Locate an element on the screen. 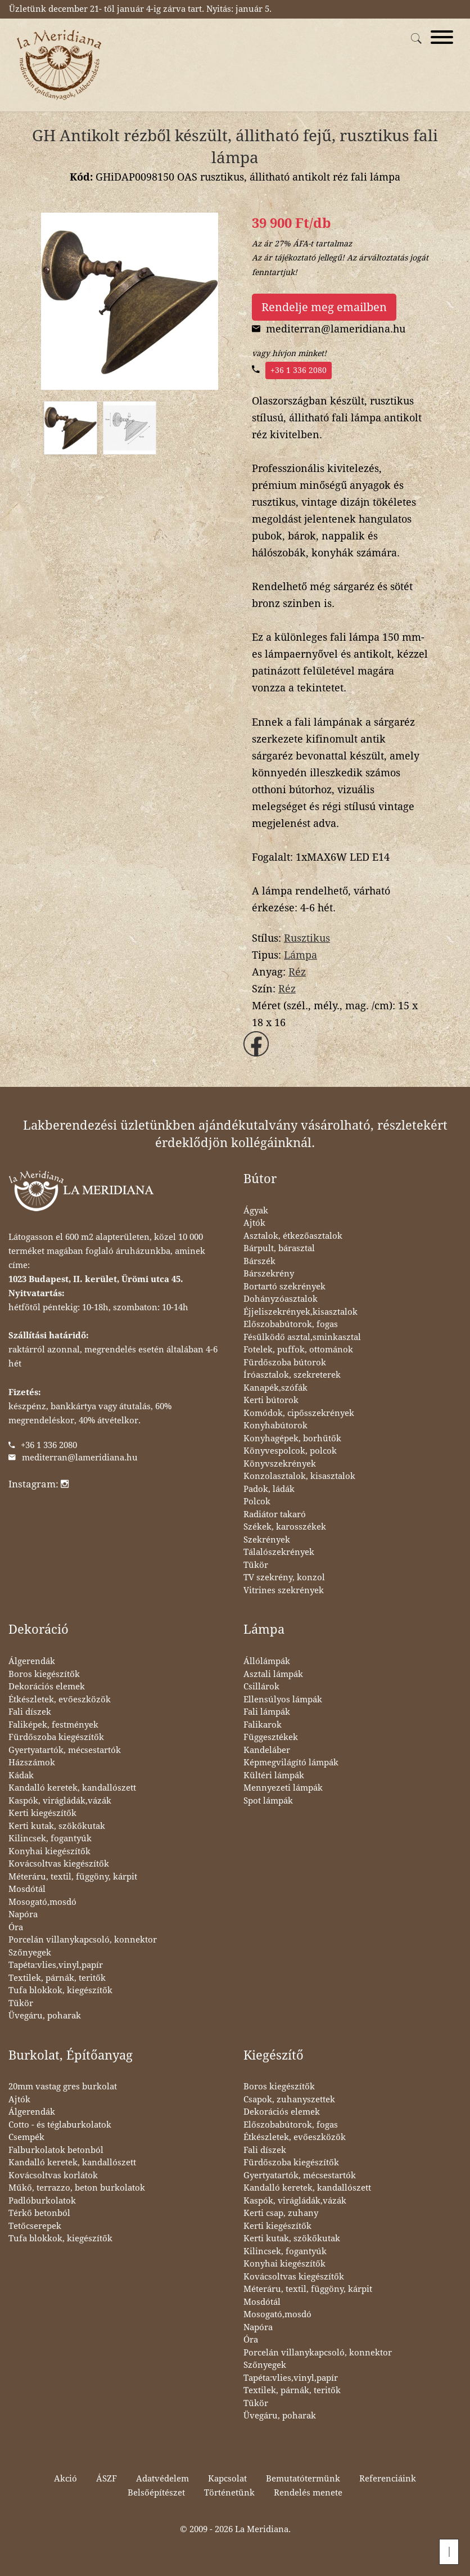 The height and width of the screenshot is (2576, 470). Lámpa is located at coordinates (300, 955).